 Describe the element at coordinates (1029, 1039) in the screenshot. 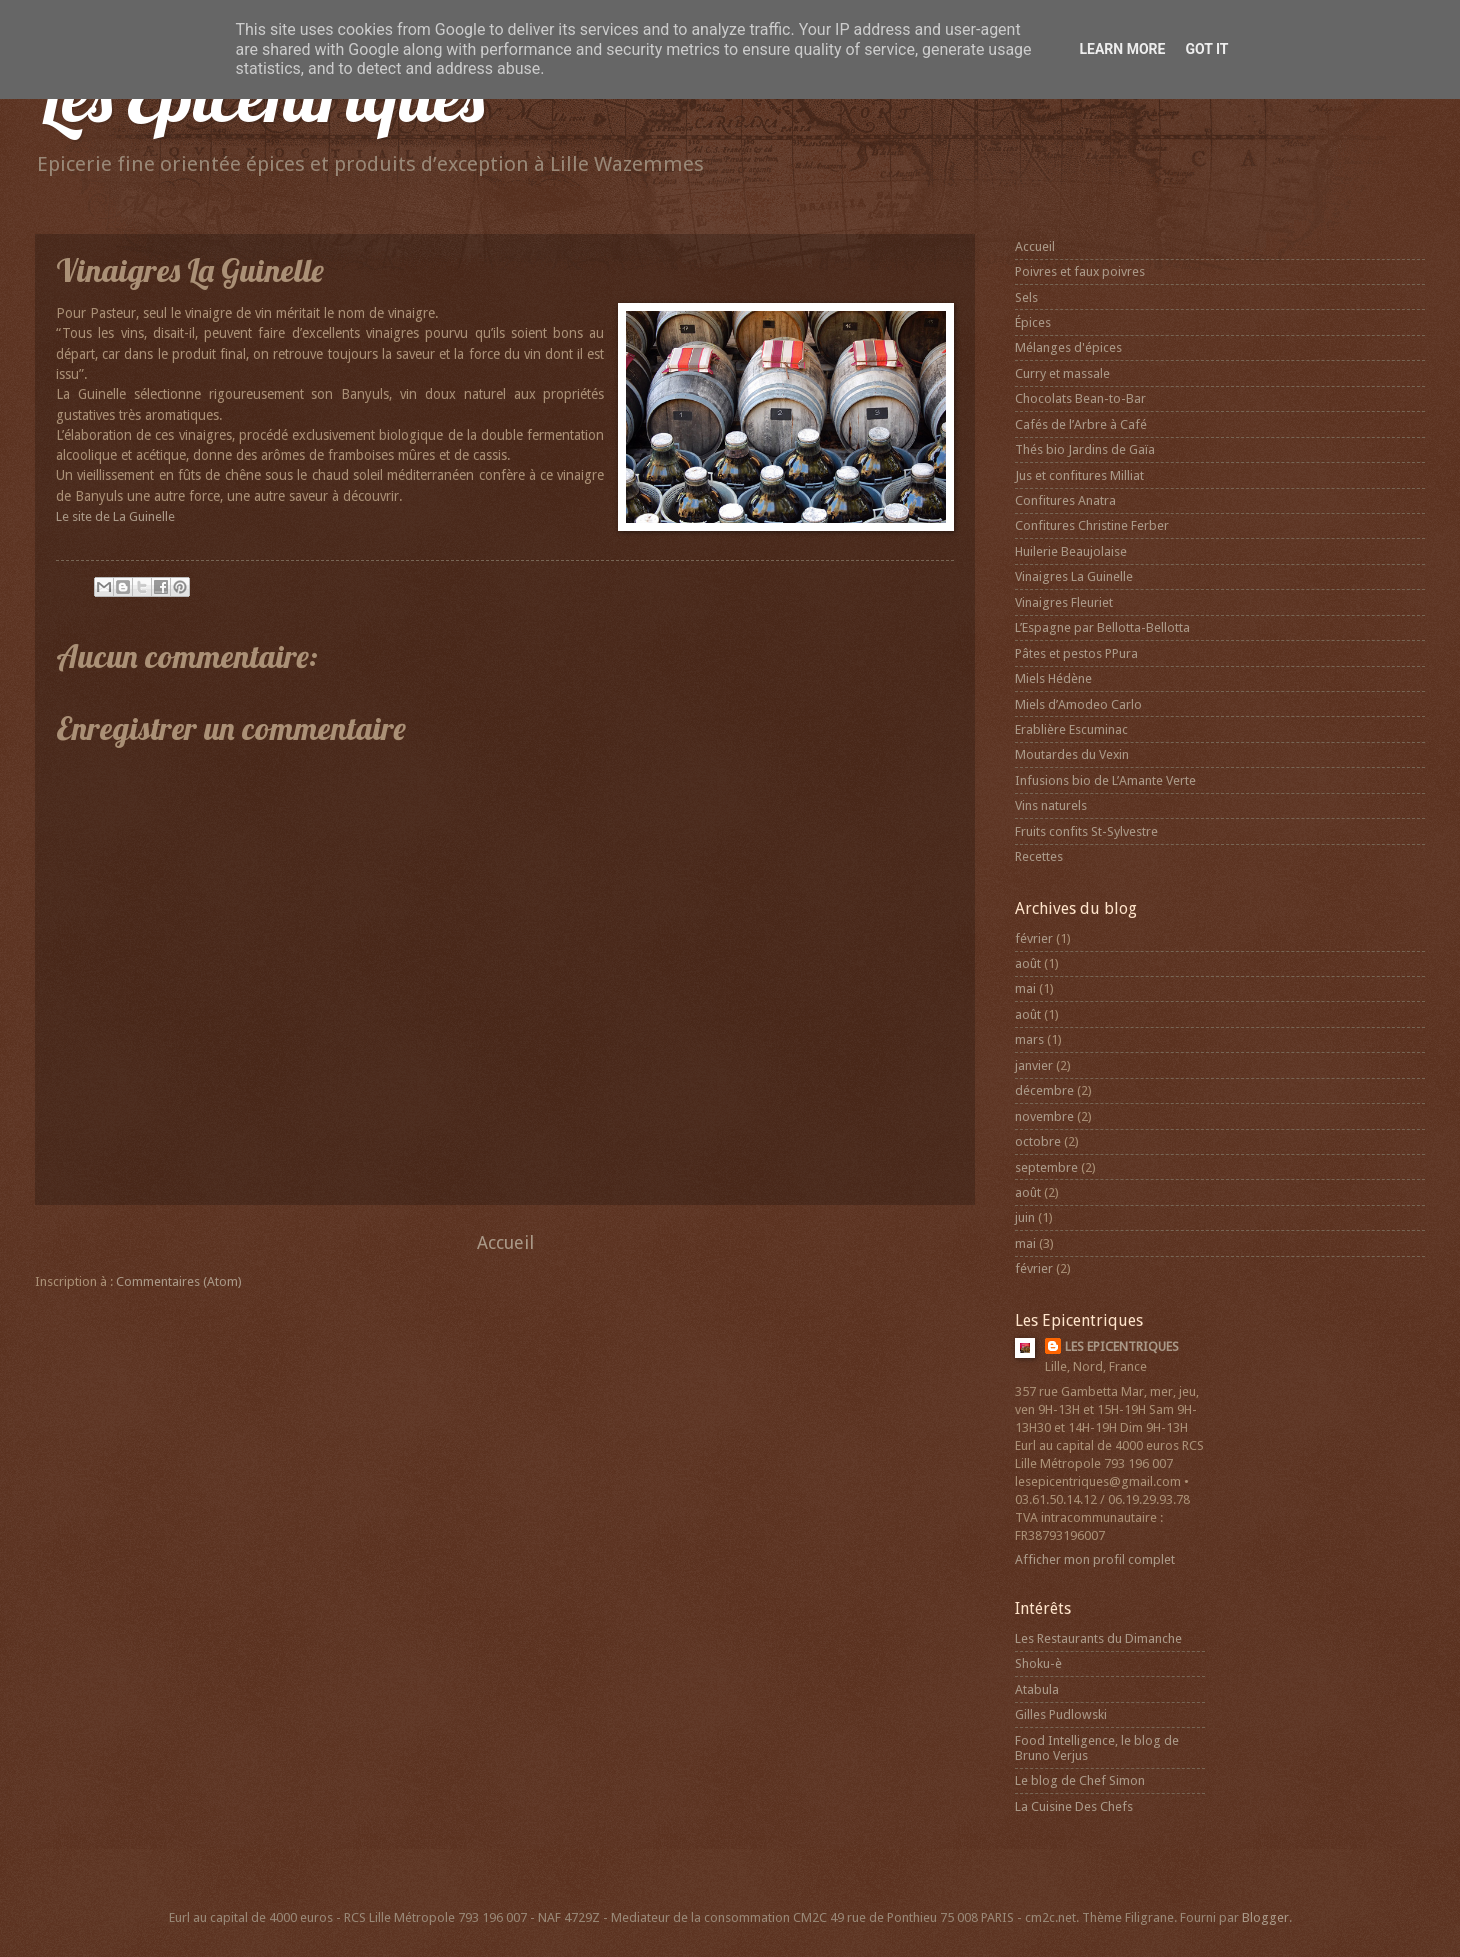

I see `mars` at that location.